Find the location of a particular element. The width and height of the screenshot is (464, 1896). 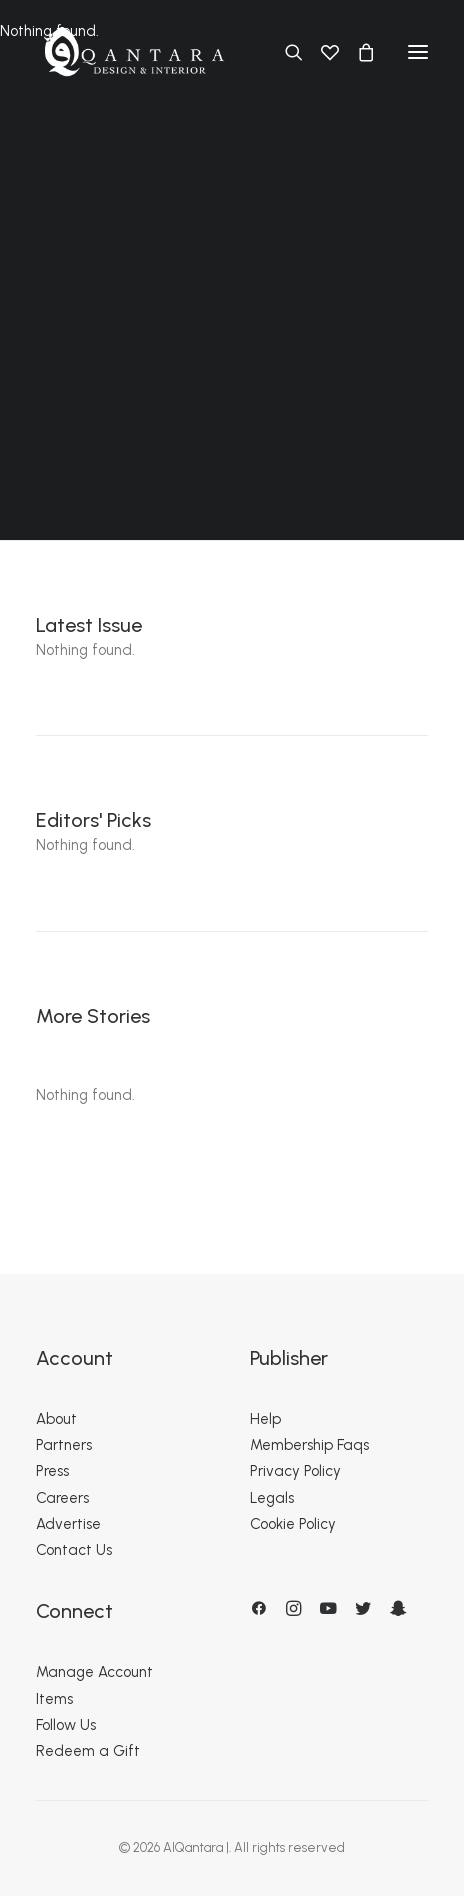

Advertise is located at coordinates (68, 1524).